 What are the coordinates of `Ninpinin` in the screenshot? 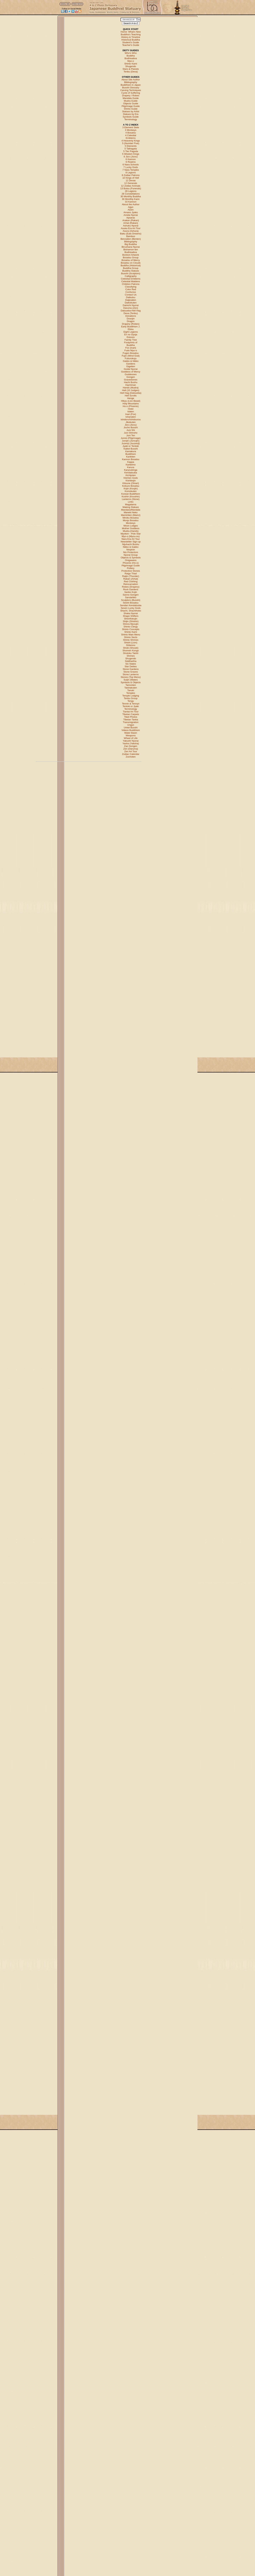 It's located at (130, 549).